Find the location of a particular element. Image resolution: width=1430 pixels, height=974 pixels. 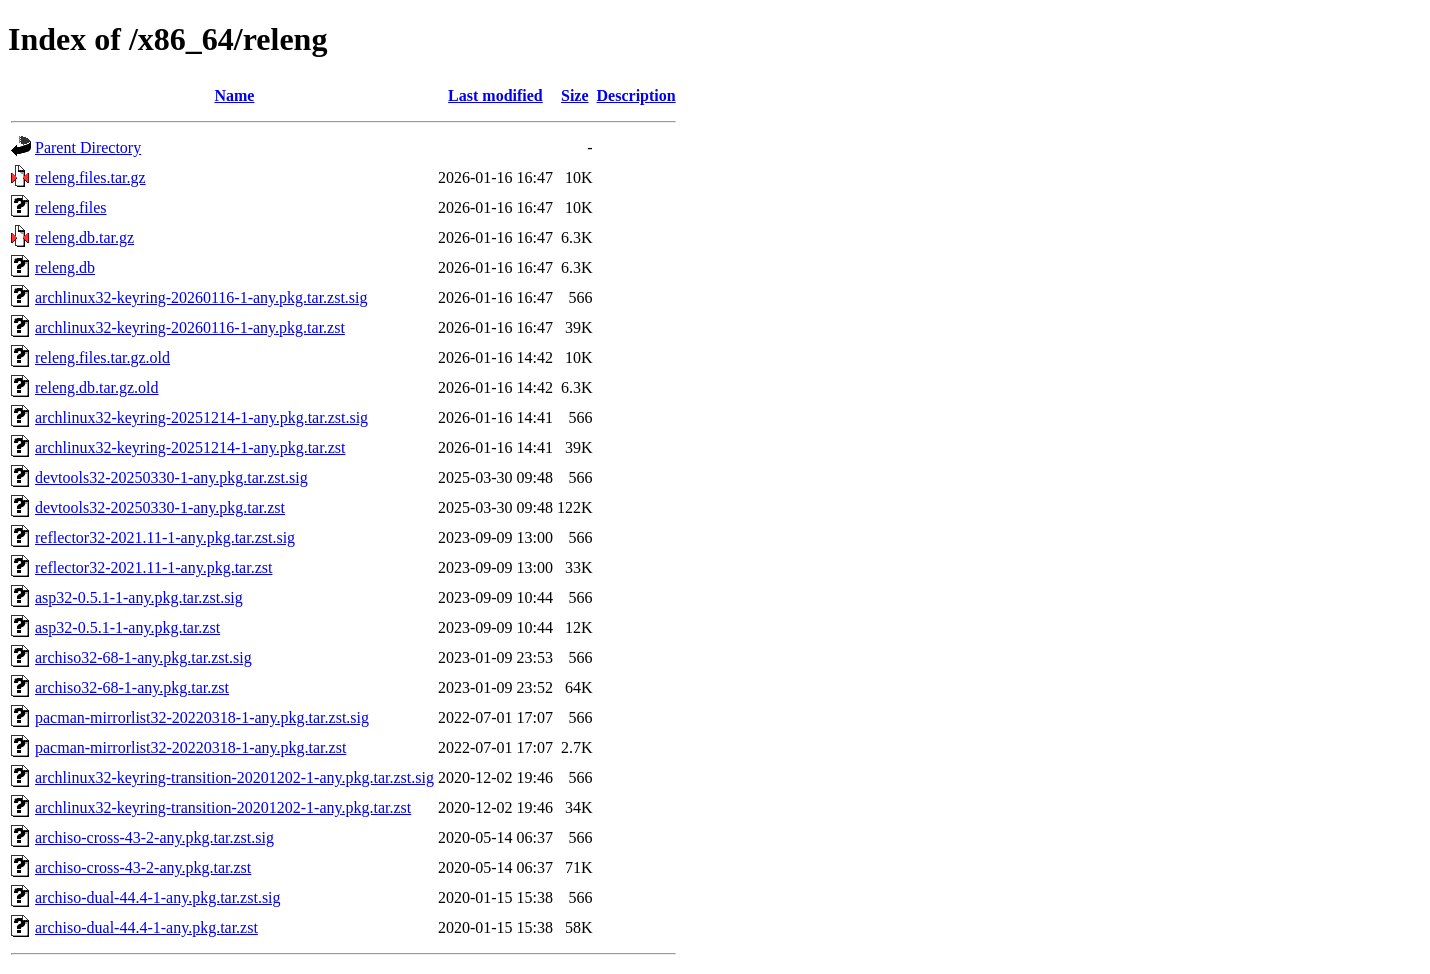

asp32-0.5.1-1-any.pkg.tar.zst.sig is located at coordinates (139, 597).